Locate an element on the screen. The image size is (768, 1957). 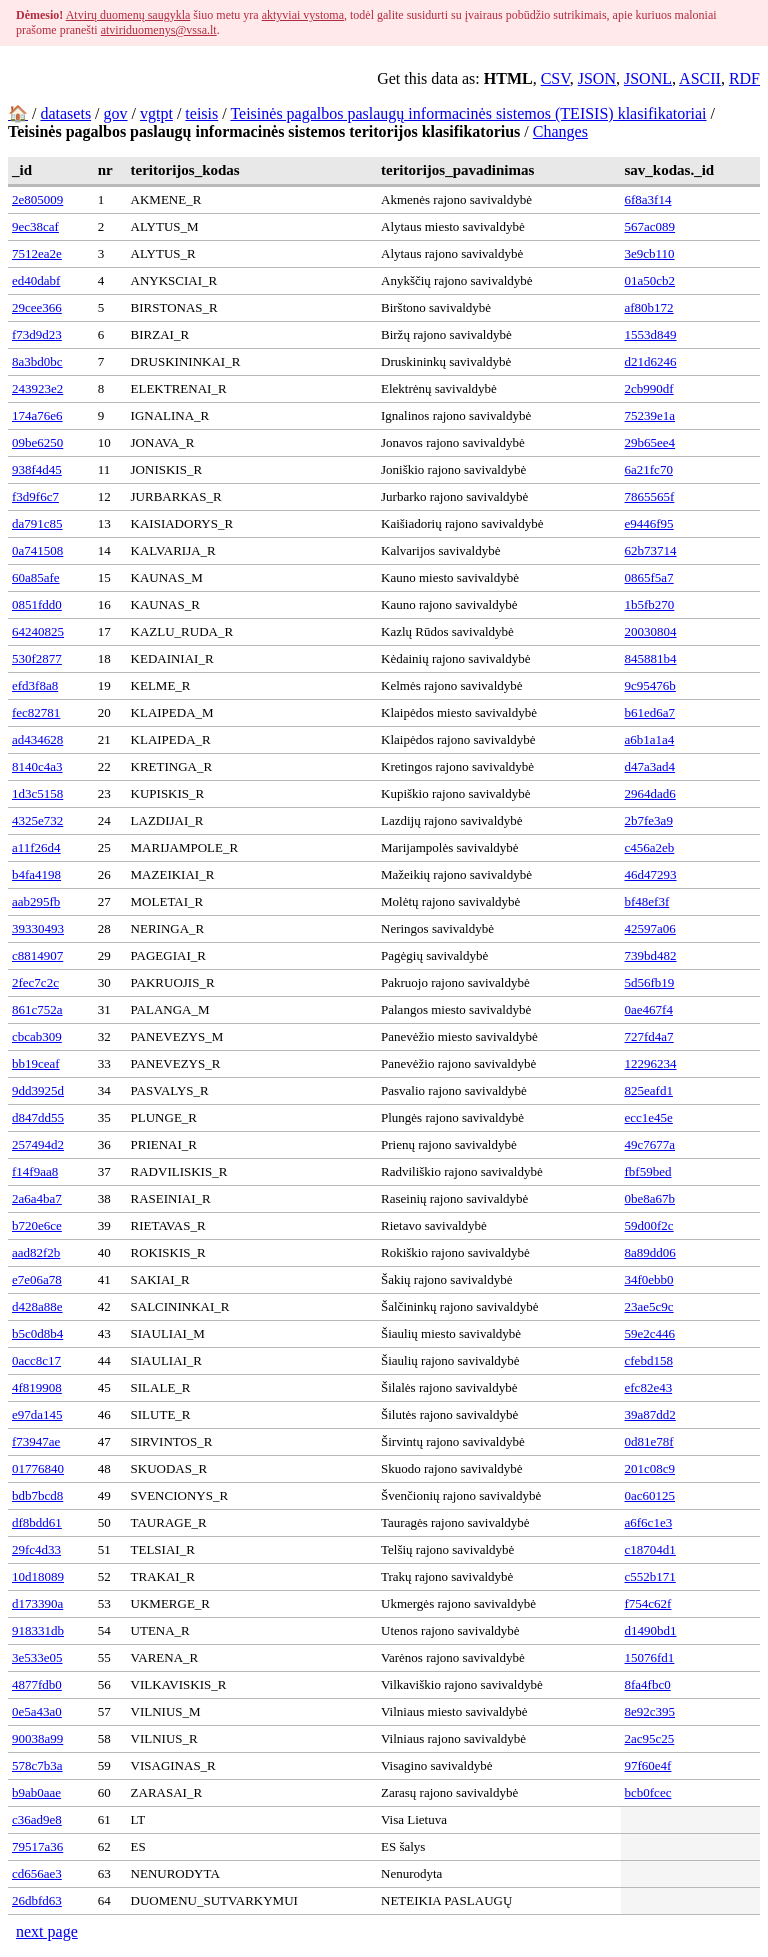
62b73714 is located at coordinates (651, 550).